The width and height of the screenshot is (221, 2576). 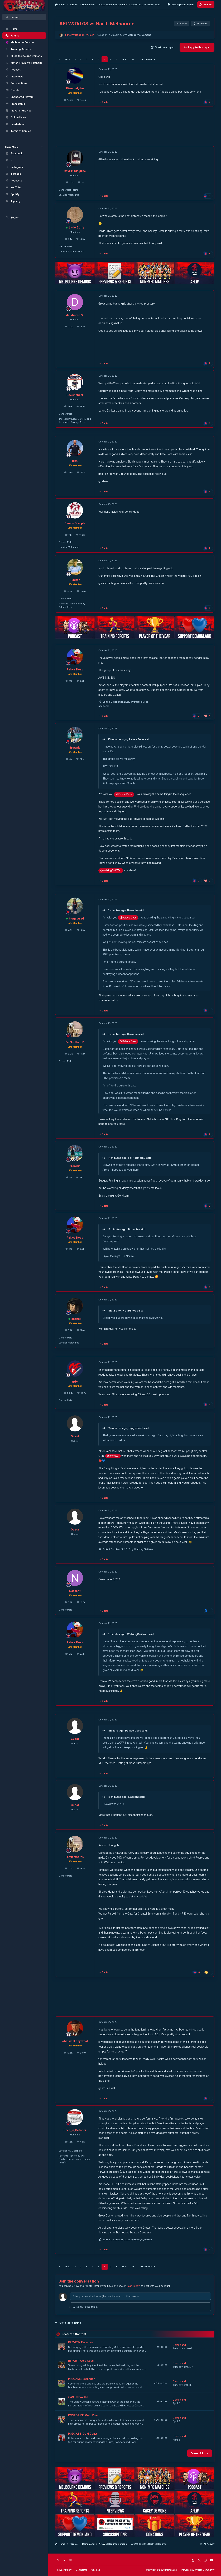 What do you see at coordinates (75, 1591) in the screenshot?
I see `Nascent` at bounding box center [75, 1591].